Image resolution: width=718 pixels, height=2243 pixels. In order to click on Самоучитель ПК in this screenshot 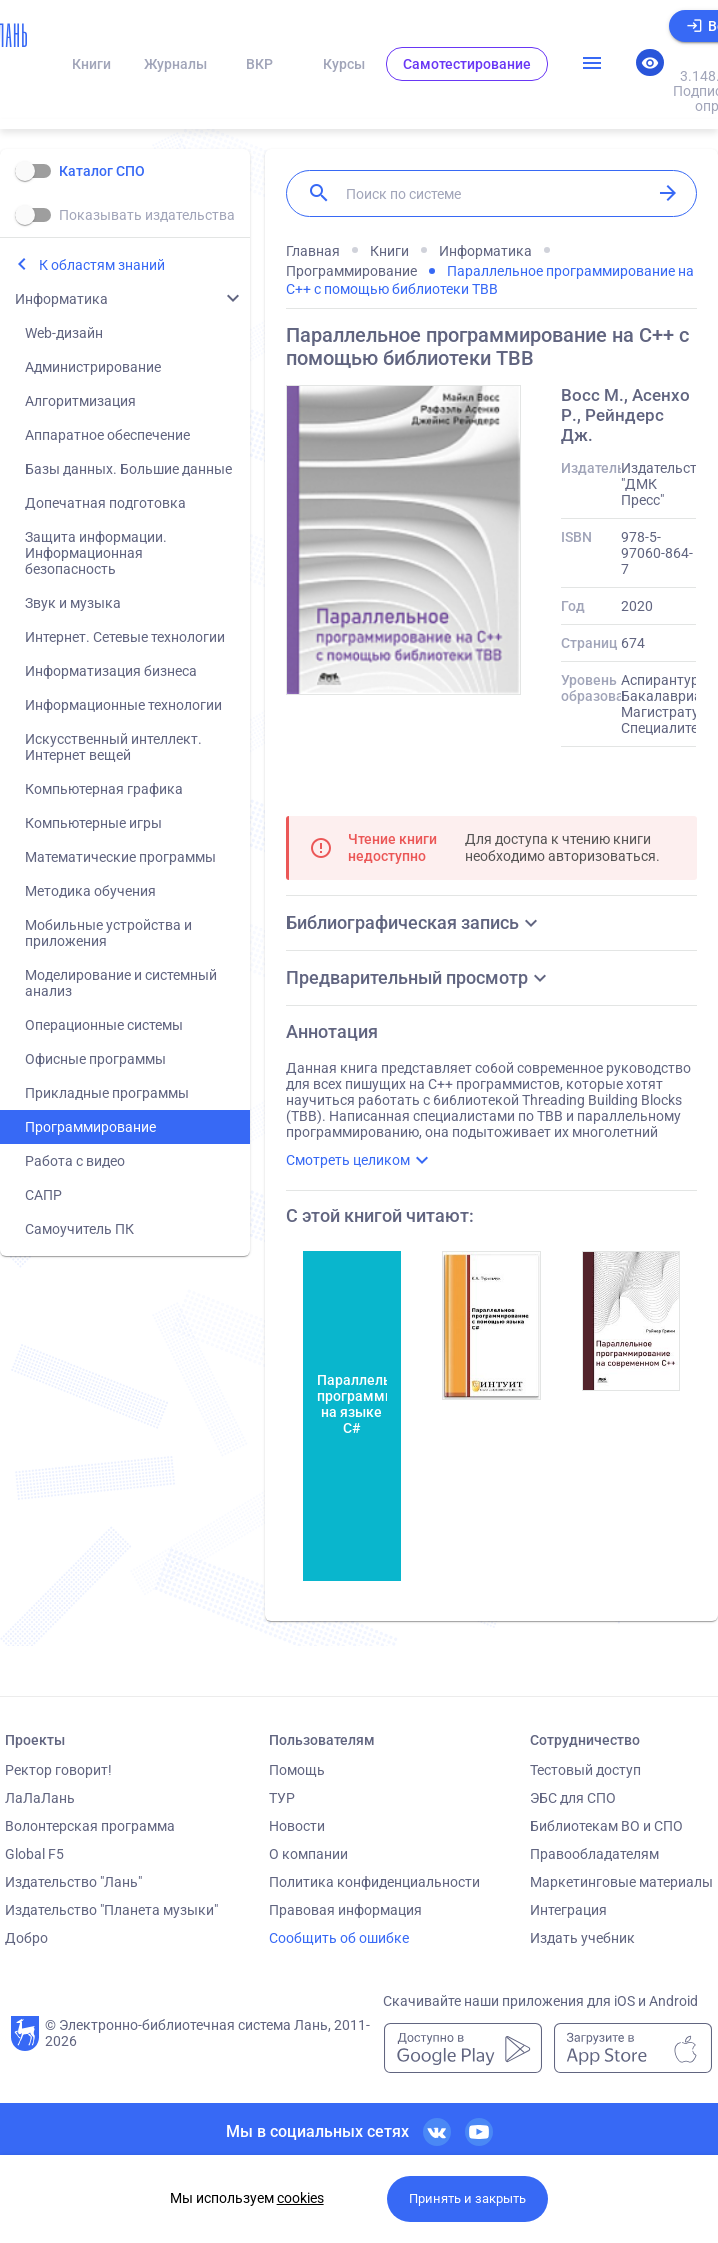, I will do `click(79, 1229)`.